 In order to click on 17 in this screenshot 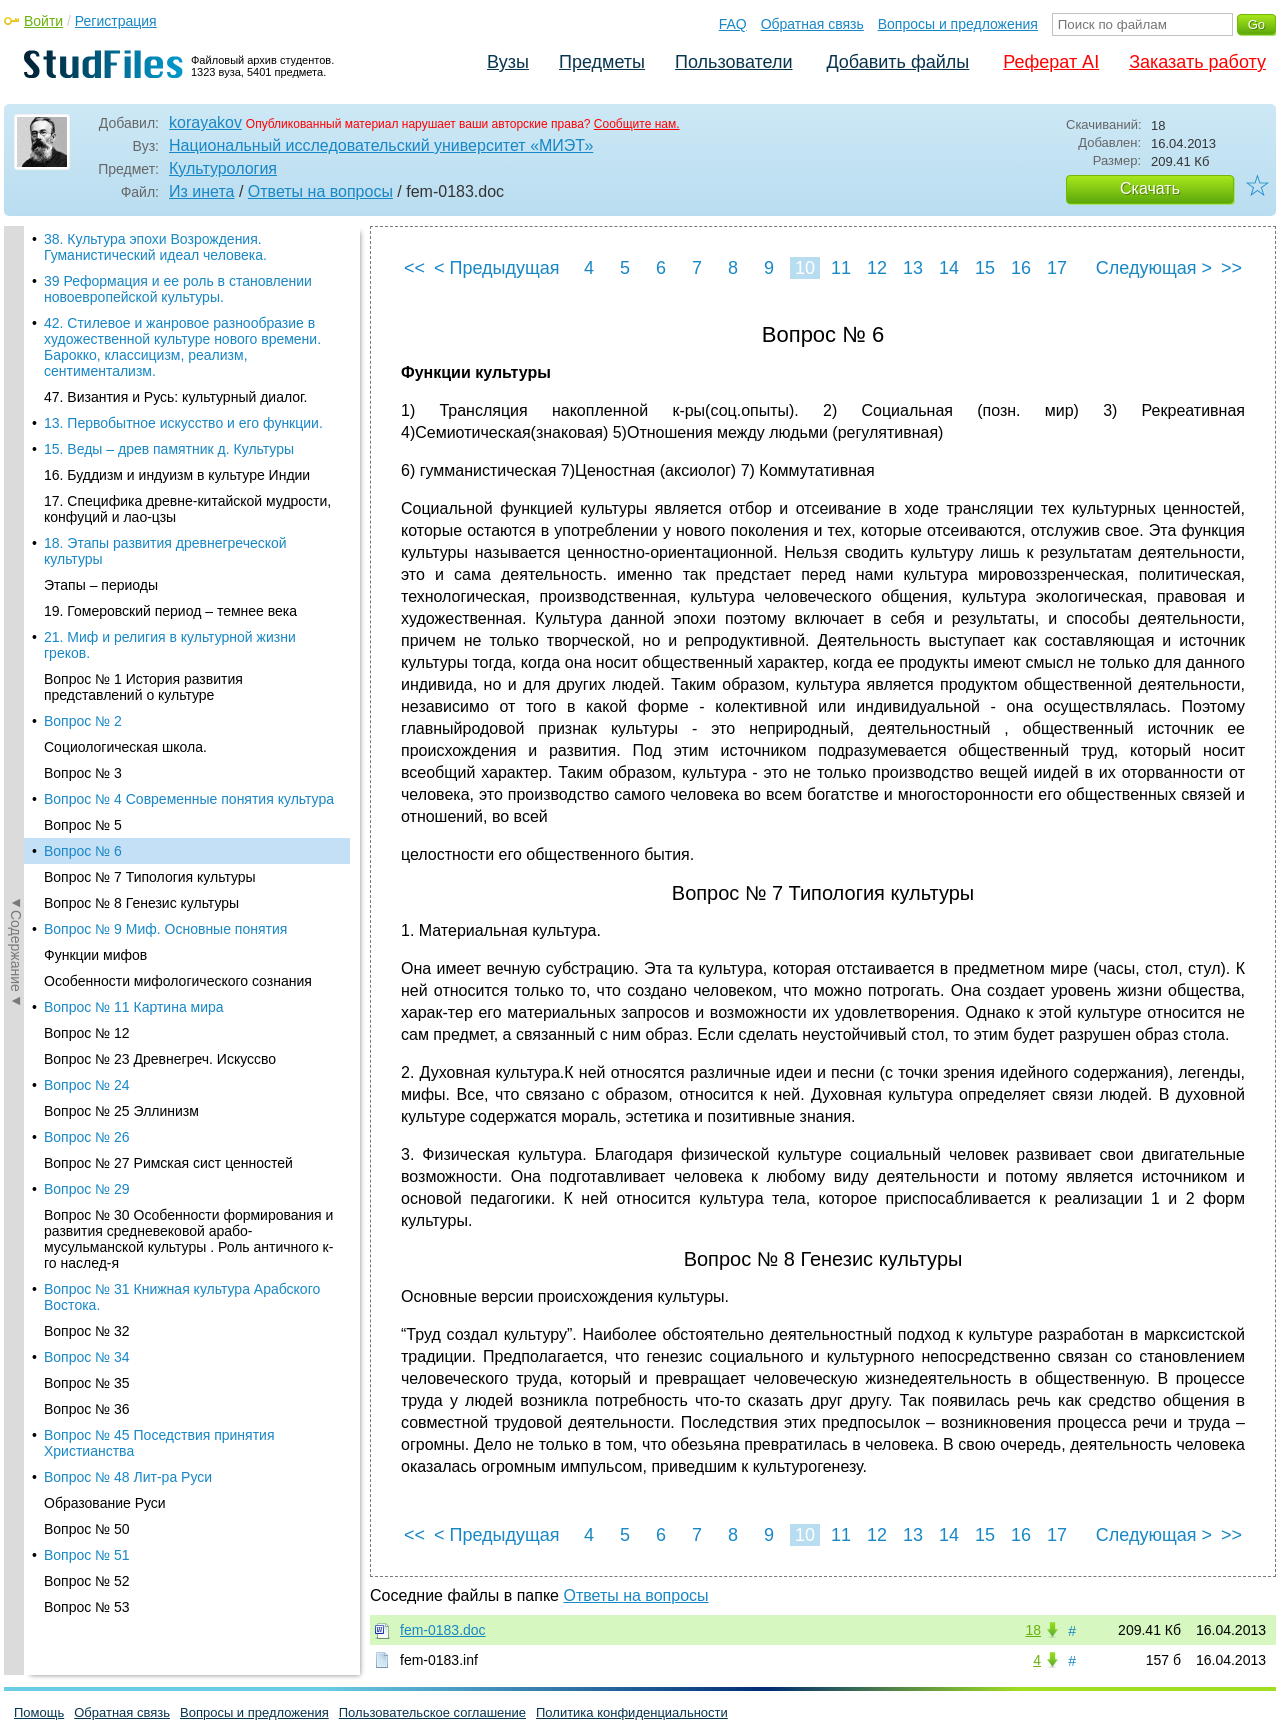, I will do `click(1057, 268)`.